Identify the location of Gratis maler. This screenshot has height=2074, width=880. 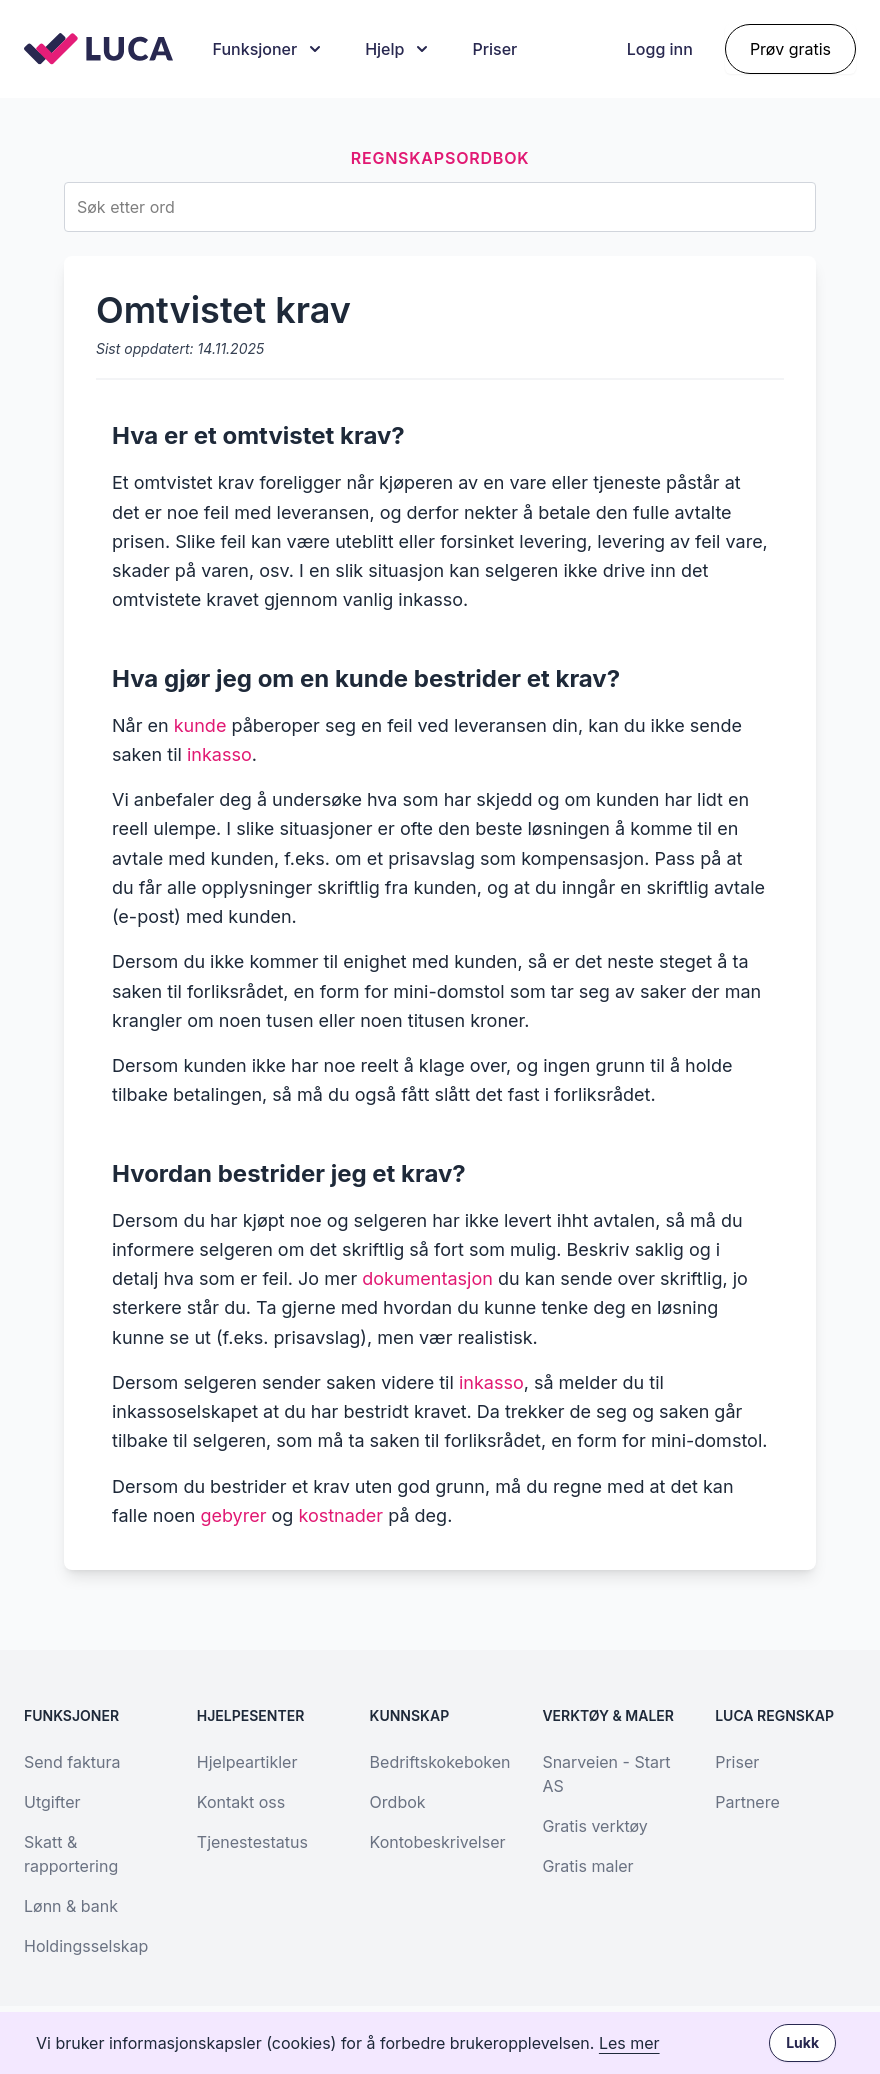
(587, 1866).